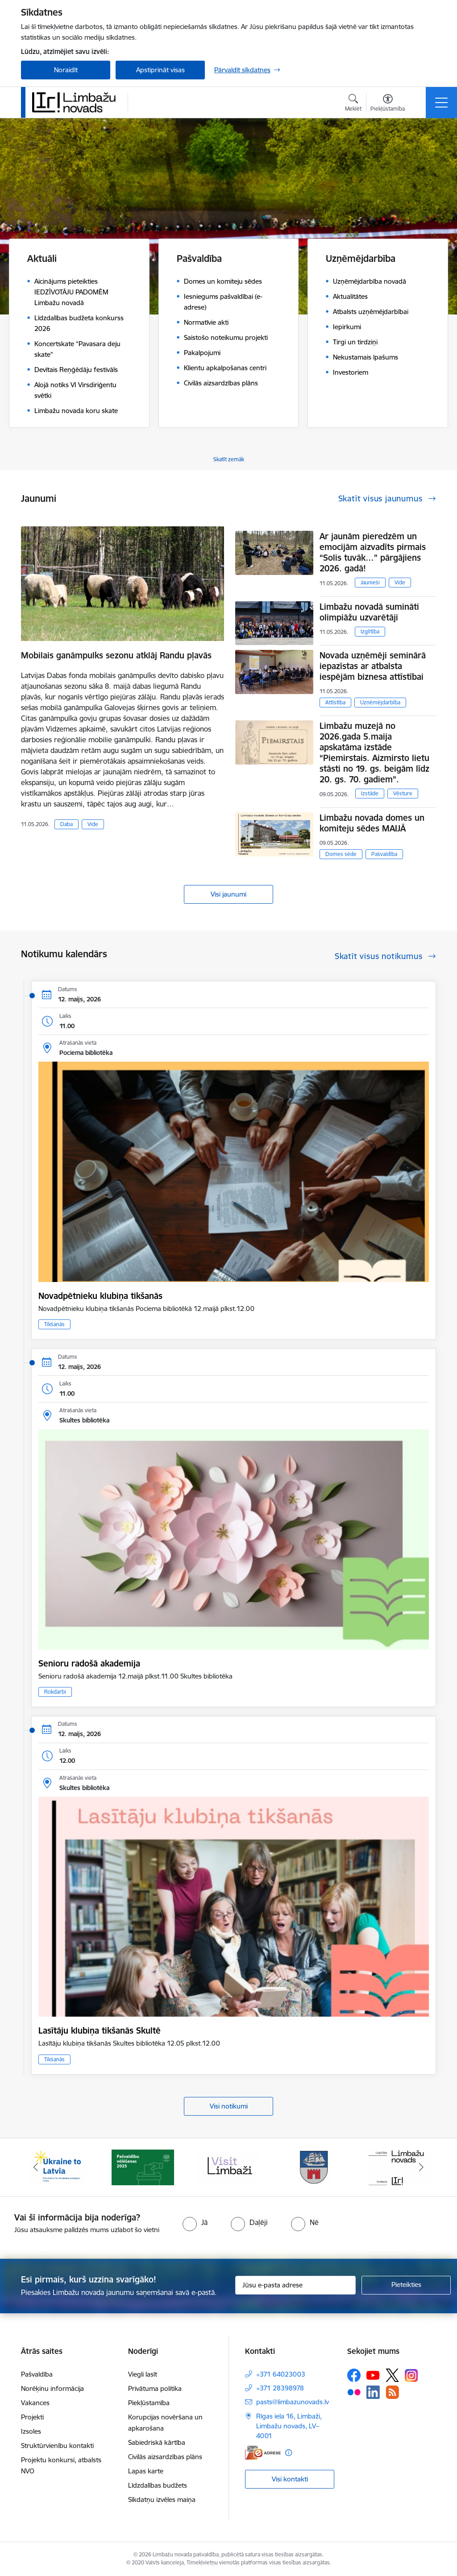 The height and width of the screenshot is (2576, 457). Describe the element at coordinates (143, 2167) in the screenshot. I see `[Banneris 2 no 15: cvk 2025]` at that location.